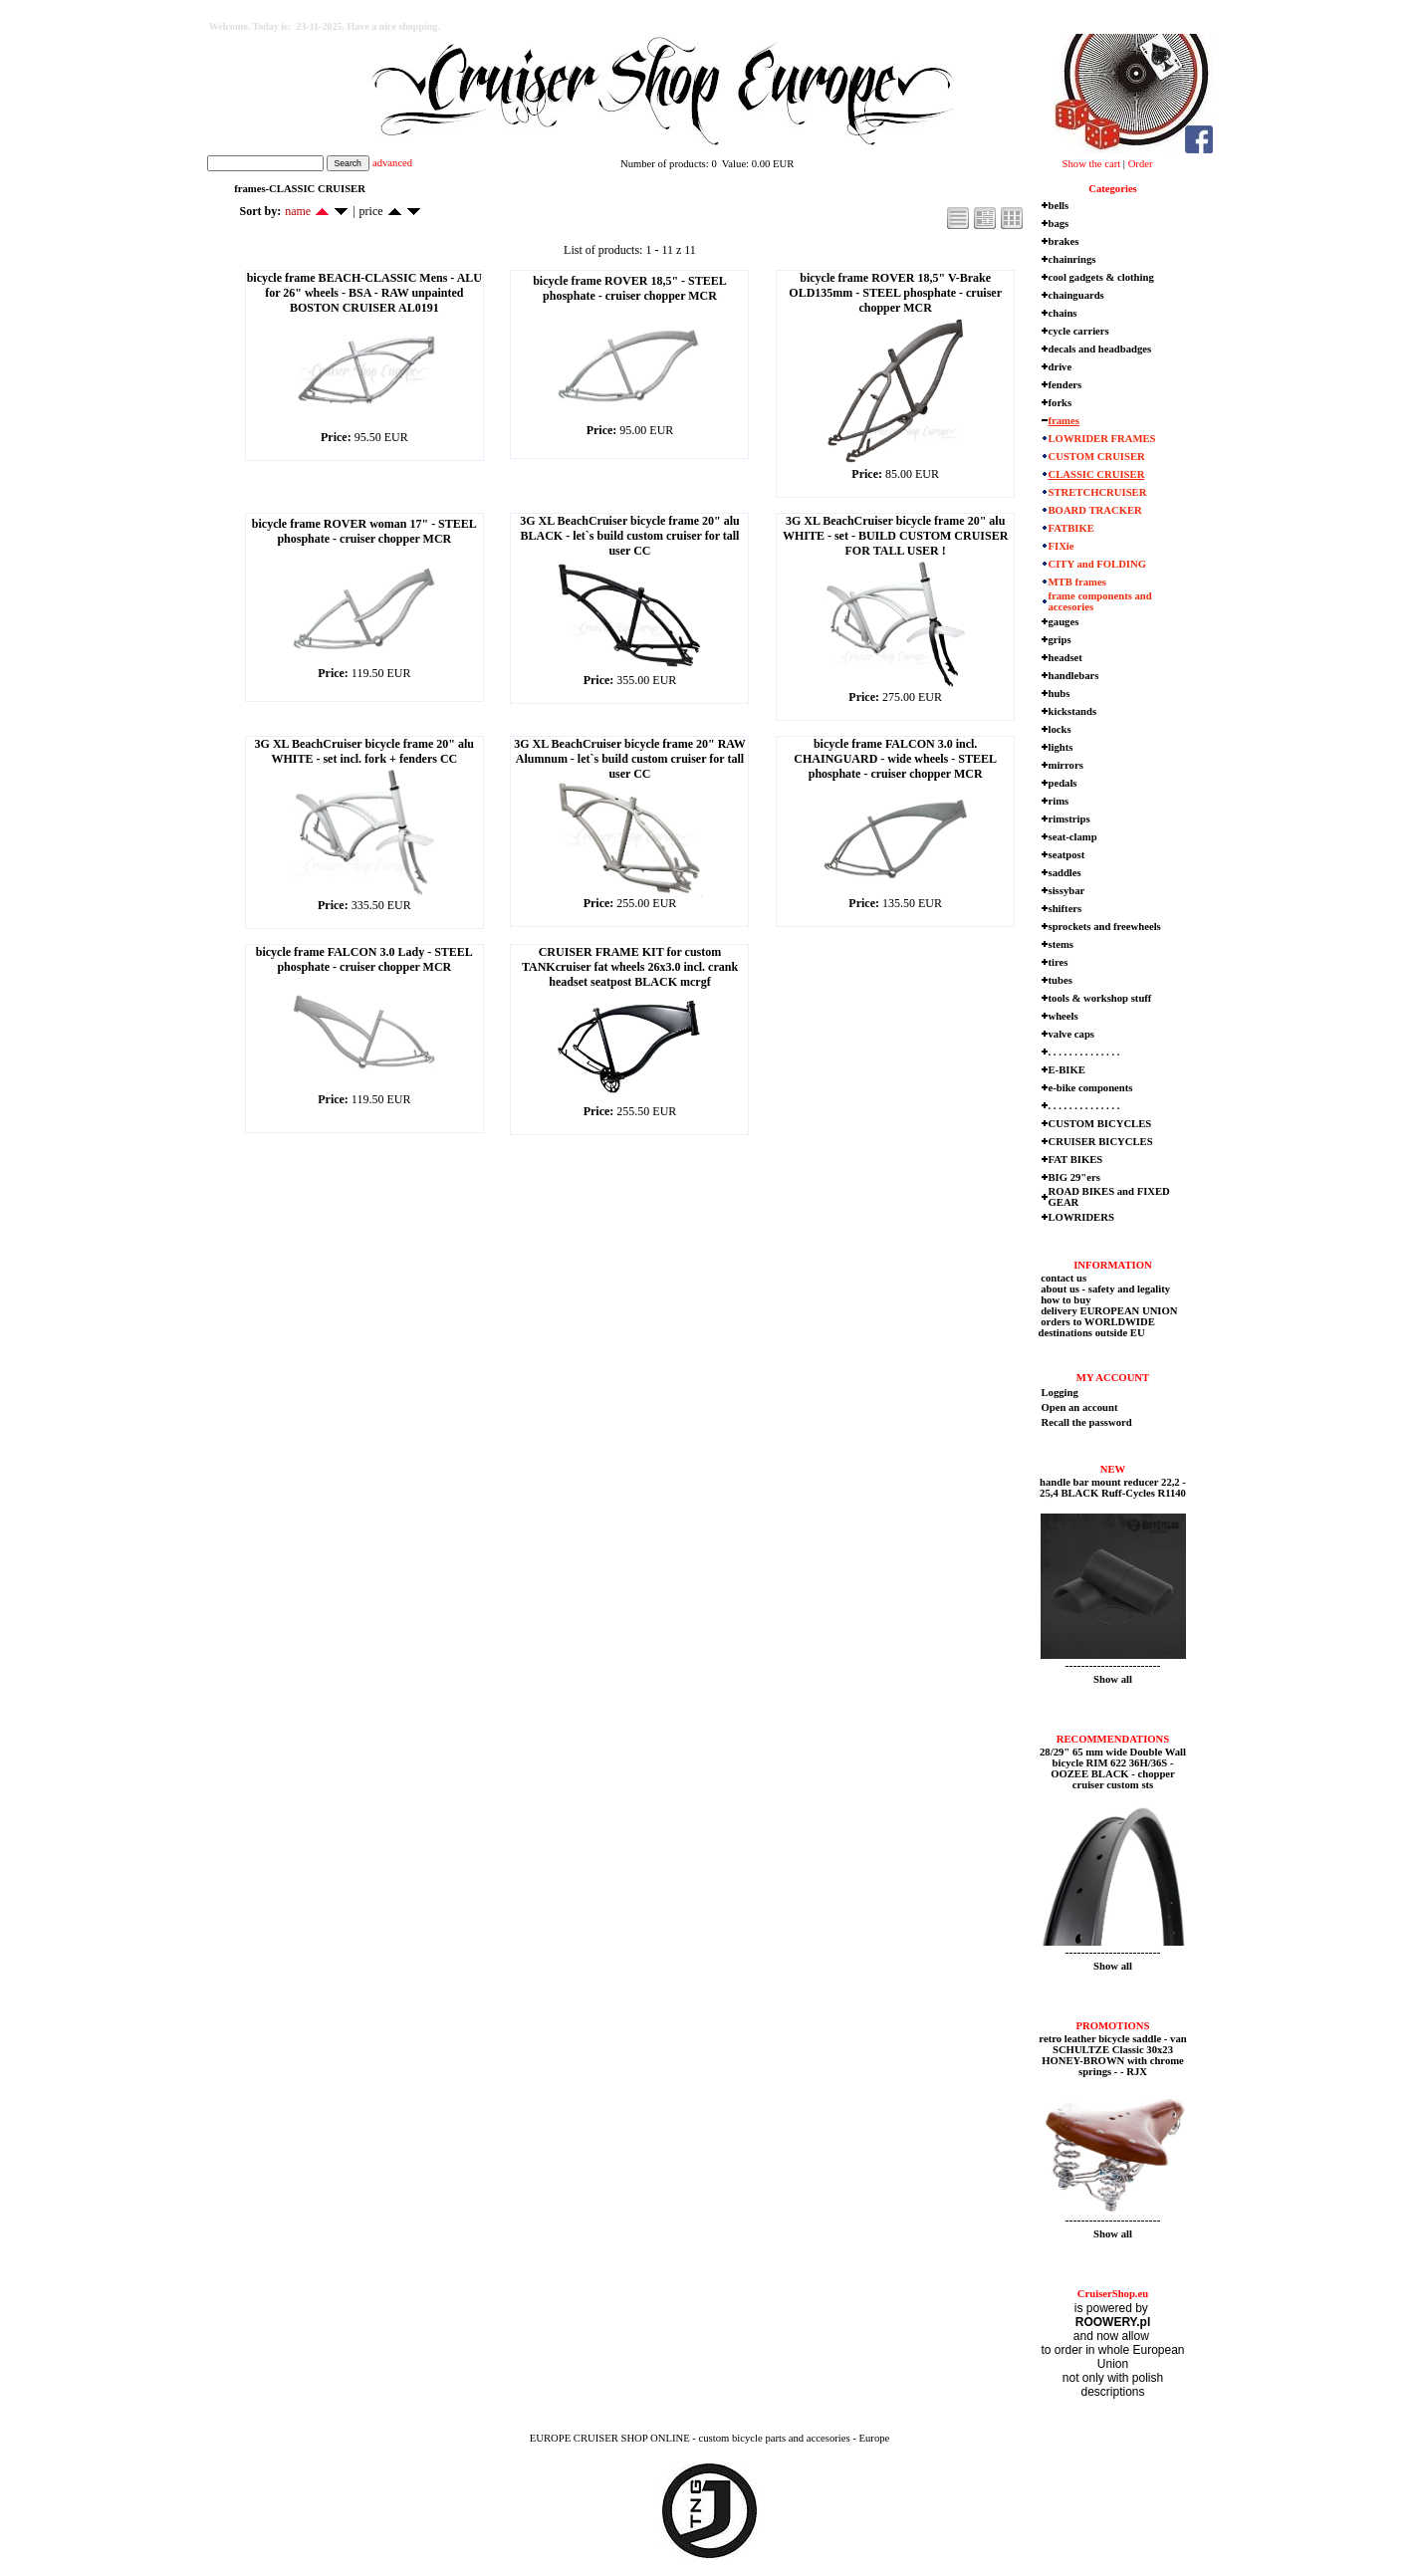  I want to click on Logging, so click(1060, 1392).